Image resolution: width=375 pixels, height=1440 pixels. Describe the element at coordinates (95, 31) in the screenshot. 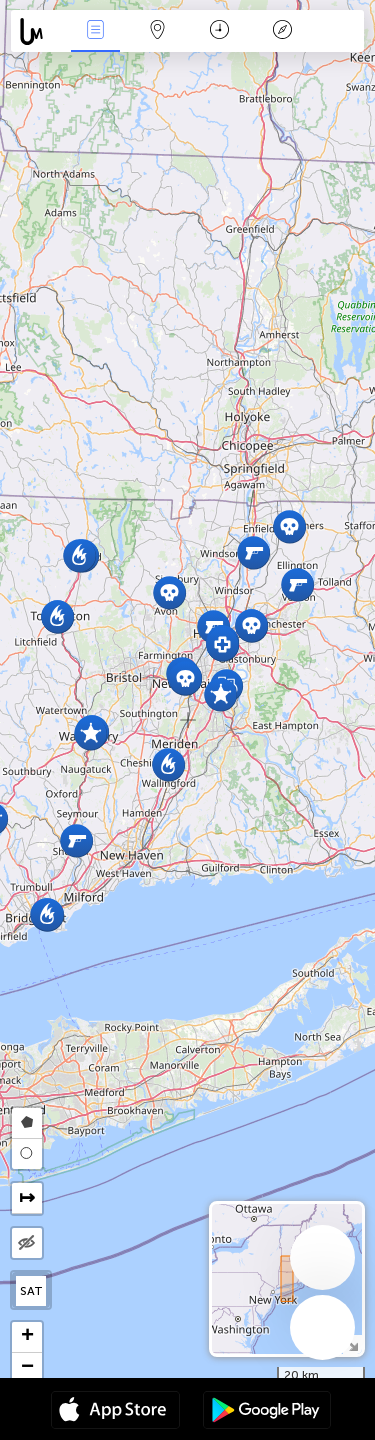

I see `News Live` at that location.